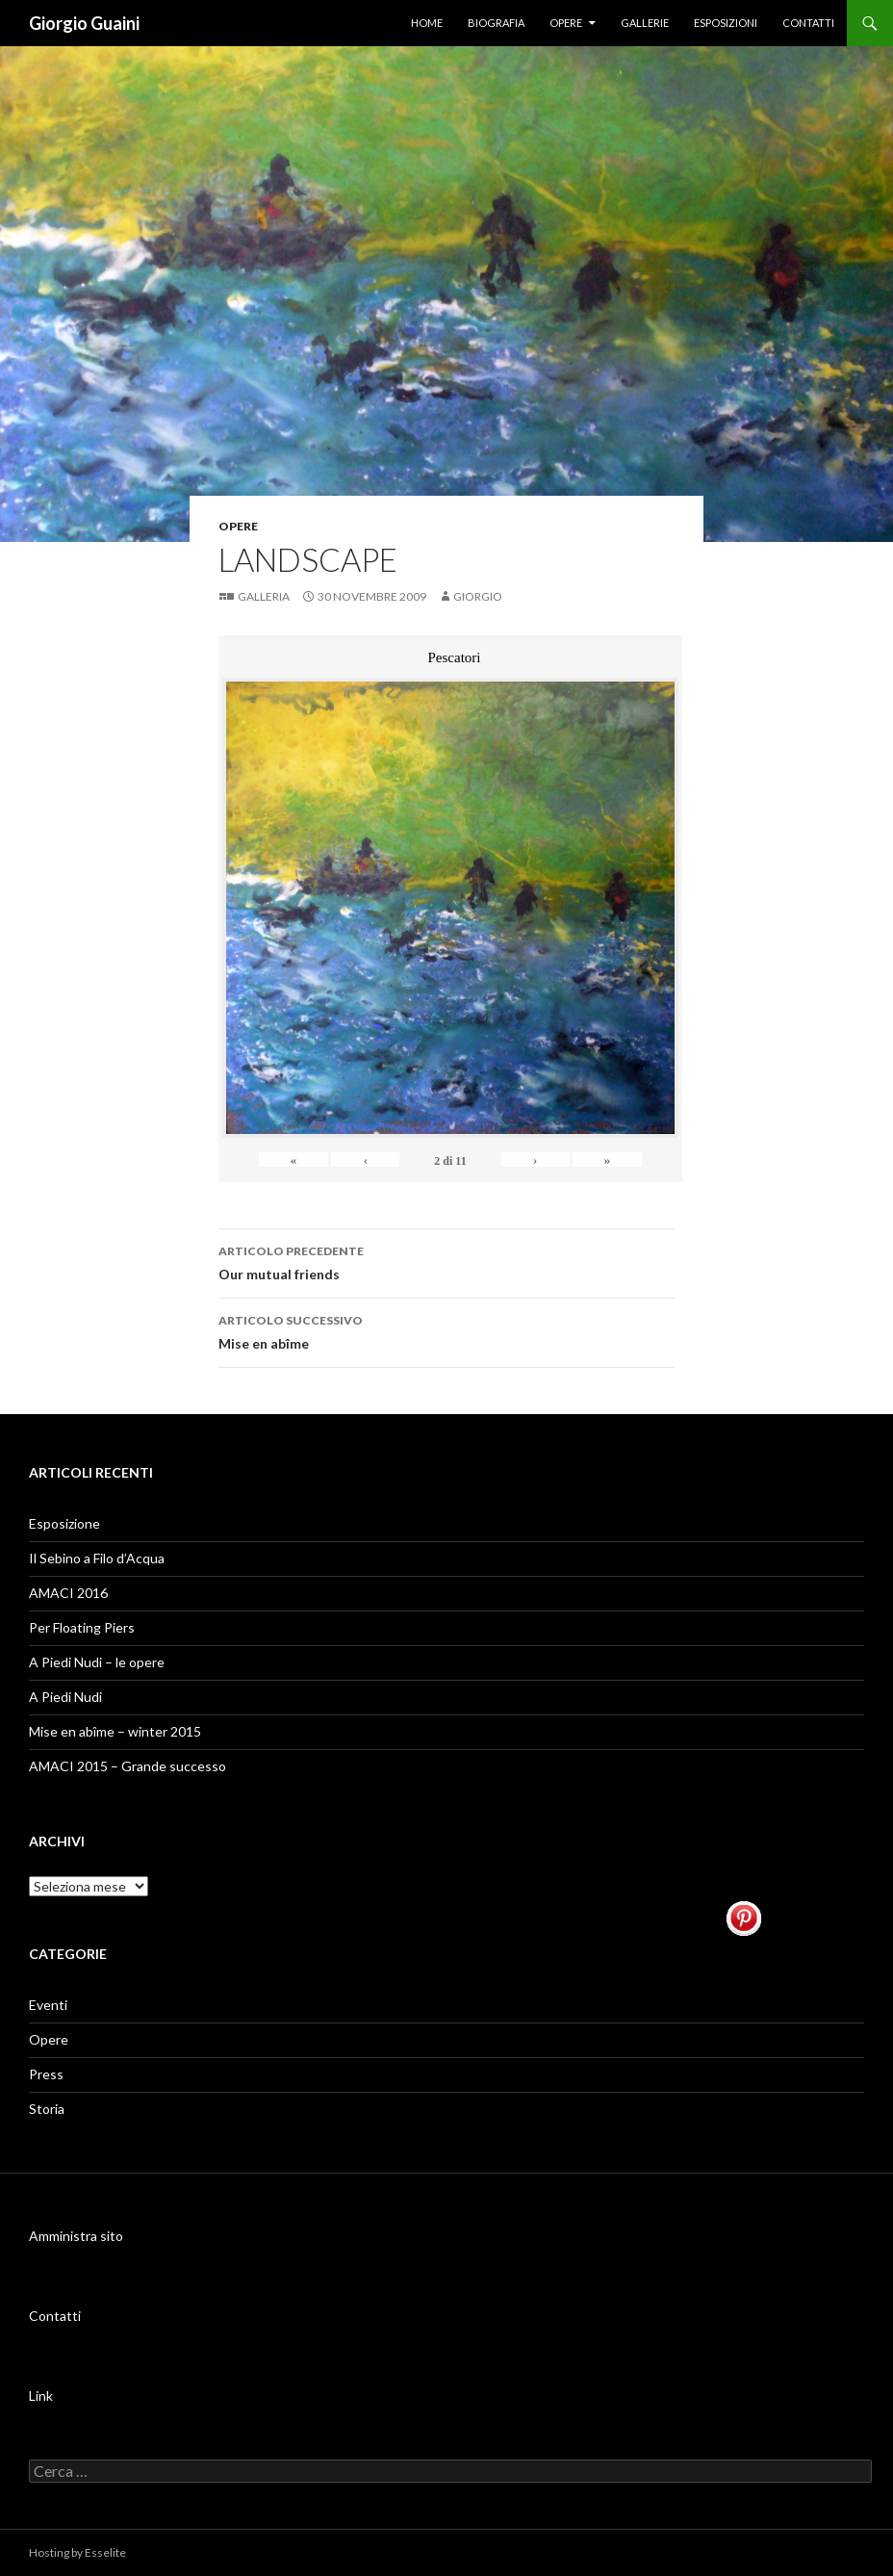 This screenshot has width=893, height=2576. Describe the element at coordinates (84, 23) in the screenshot. I see `Giorgio Guaini` at that location.